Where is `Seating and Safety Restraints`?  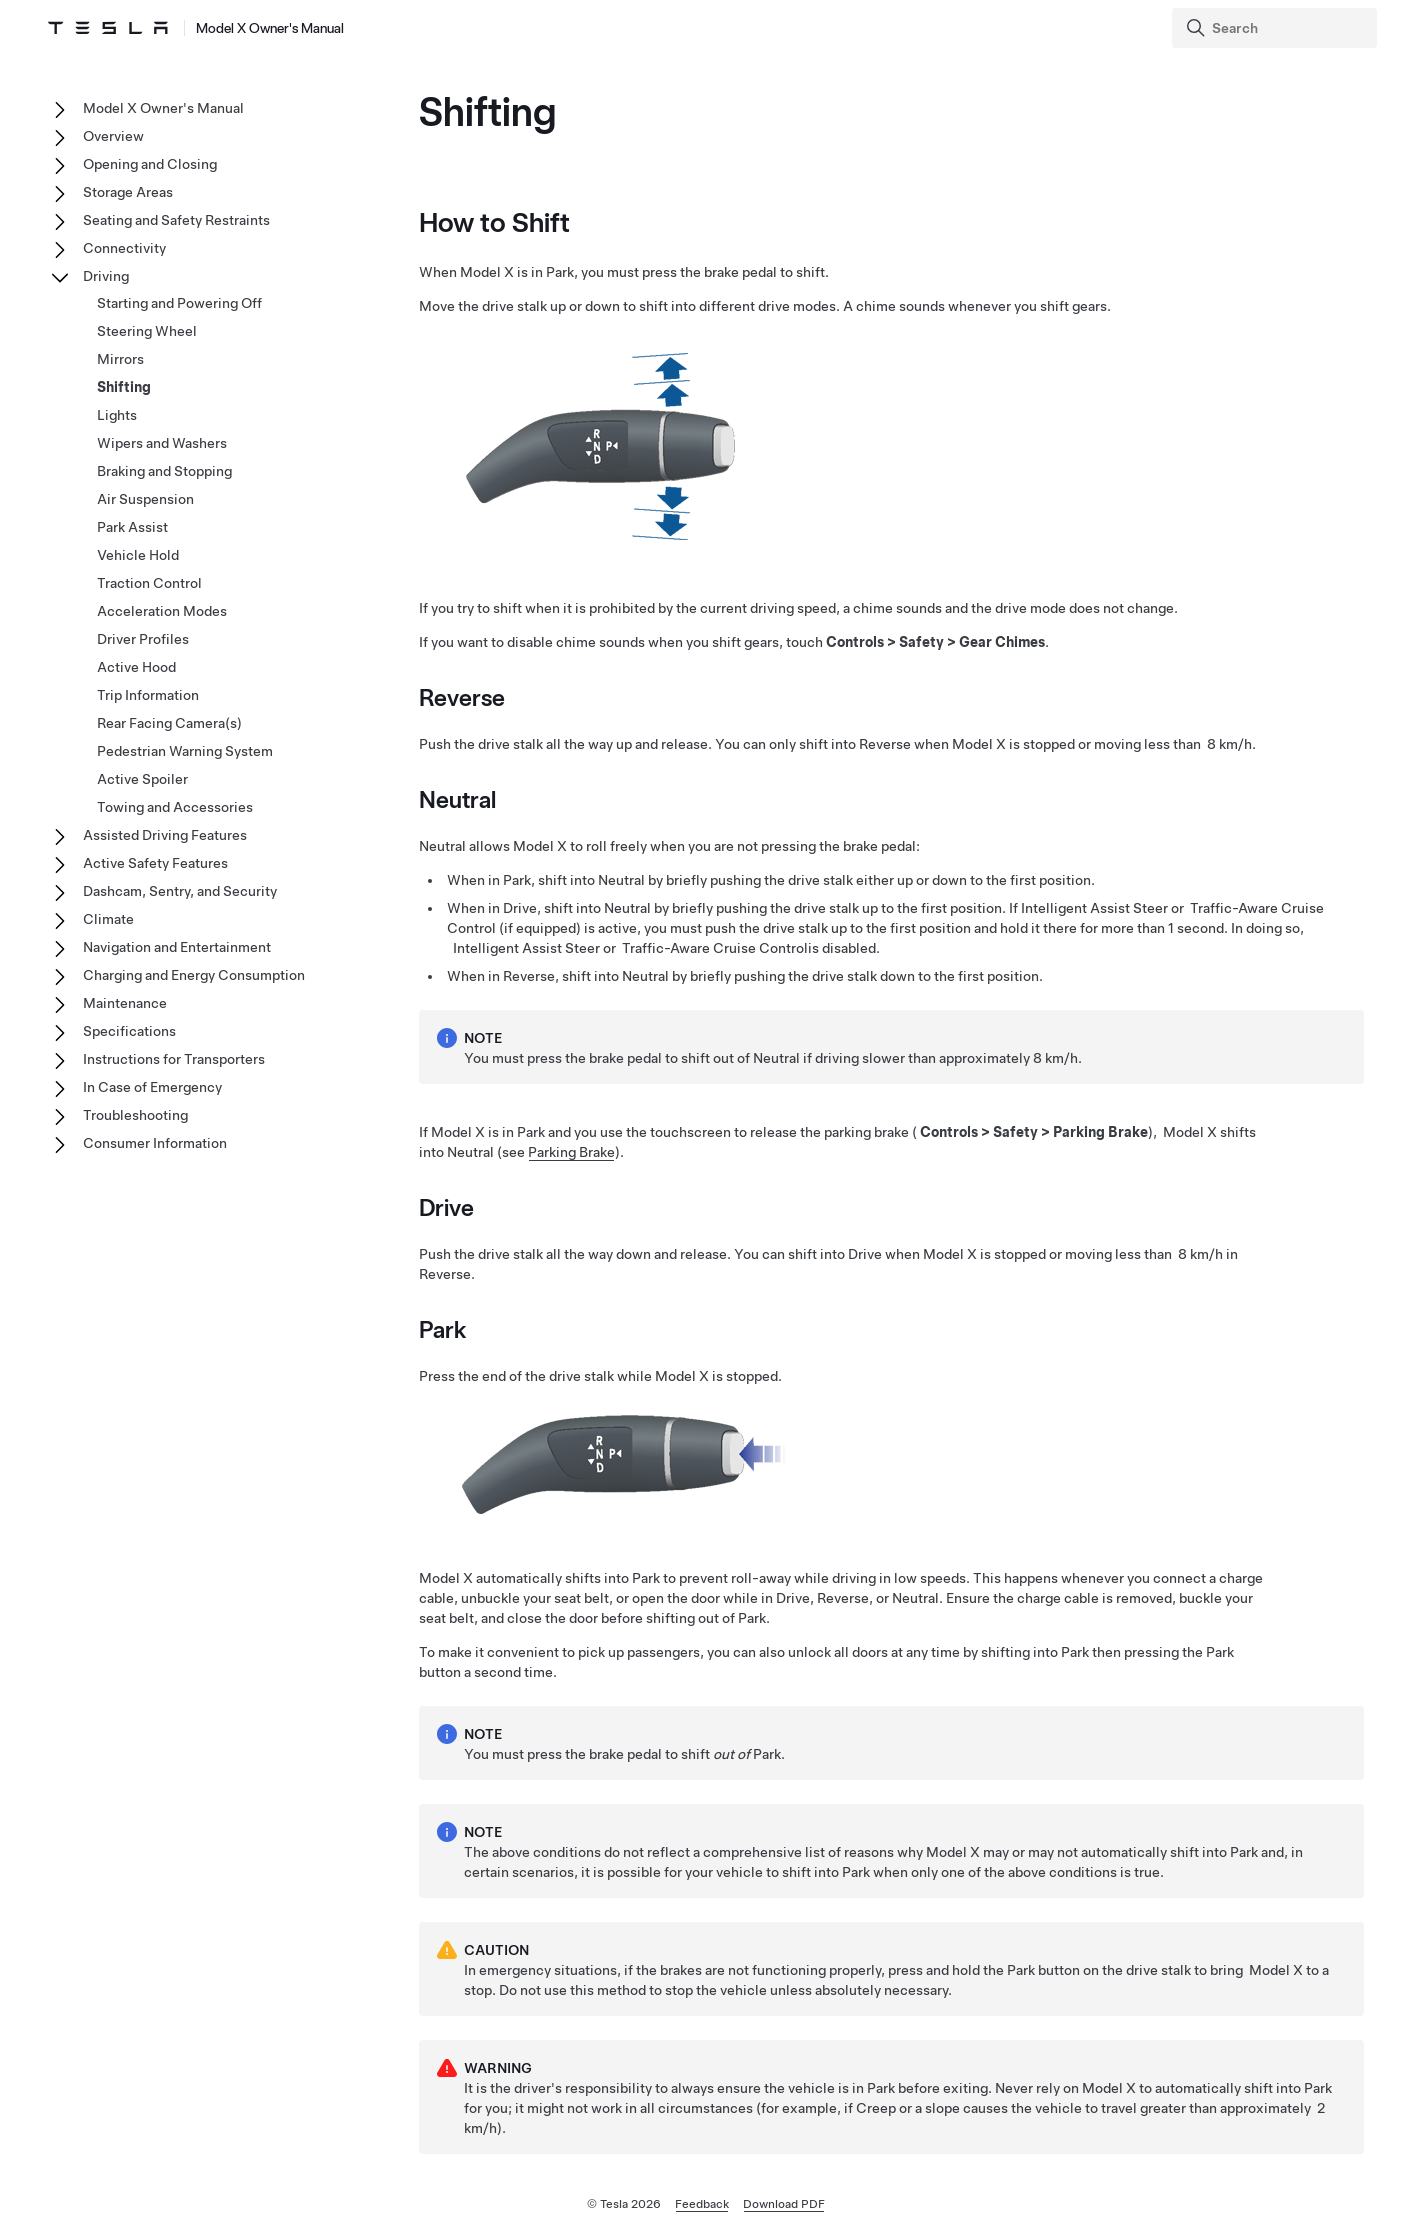 Seating and Safety Restraints is located at coordinates (176, 220).